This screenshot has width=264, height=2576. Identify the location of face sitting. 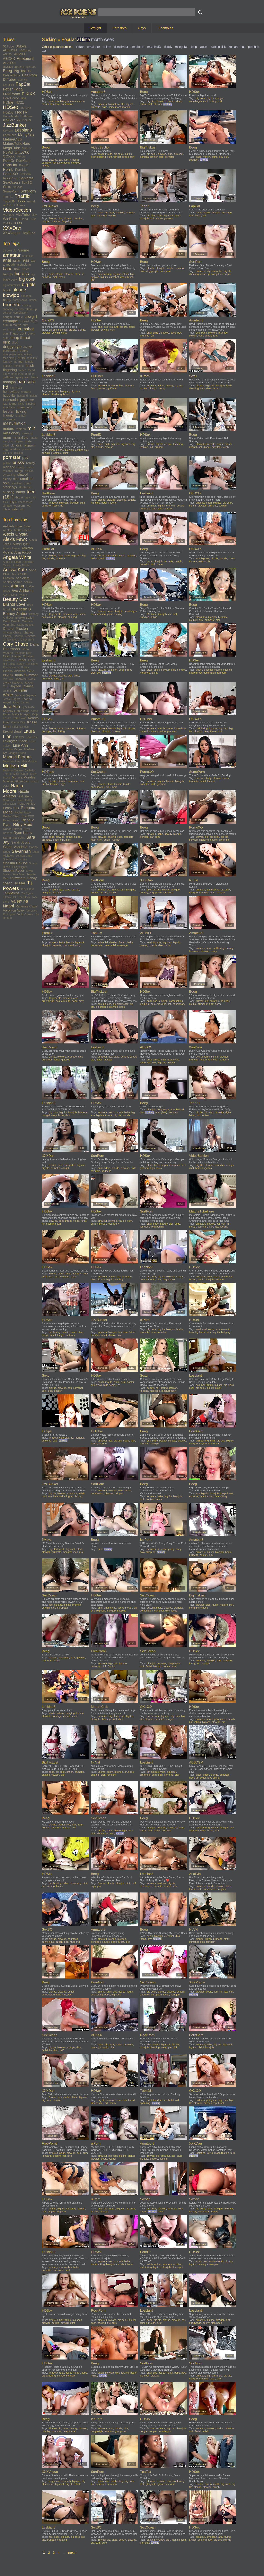
(9, 358).